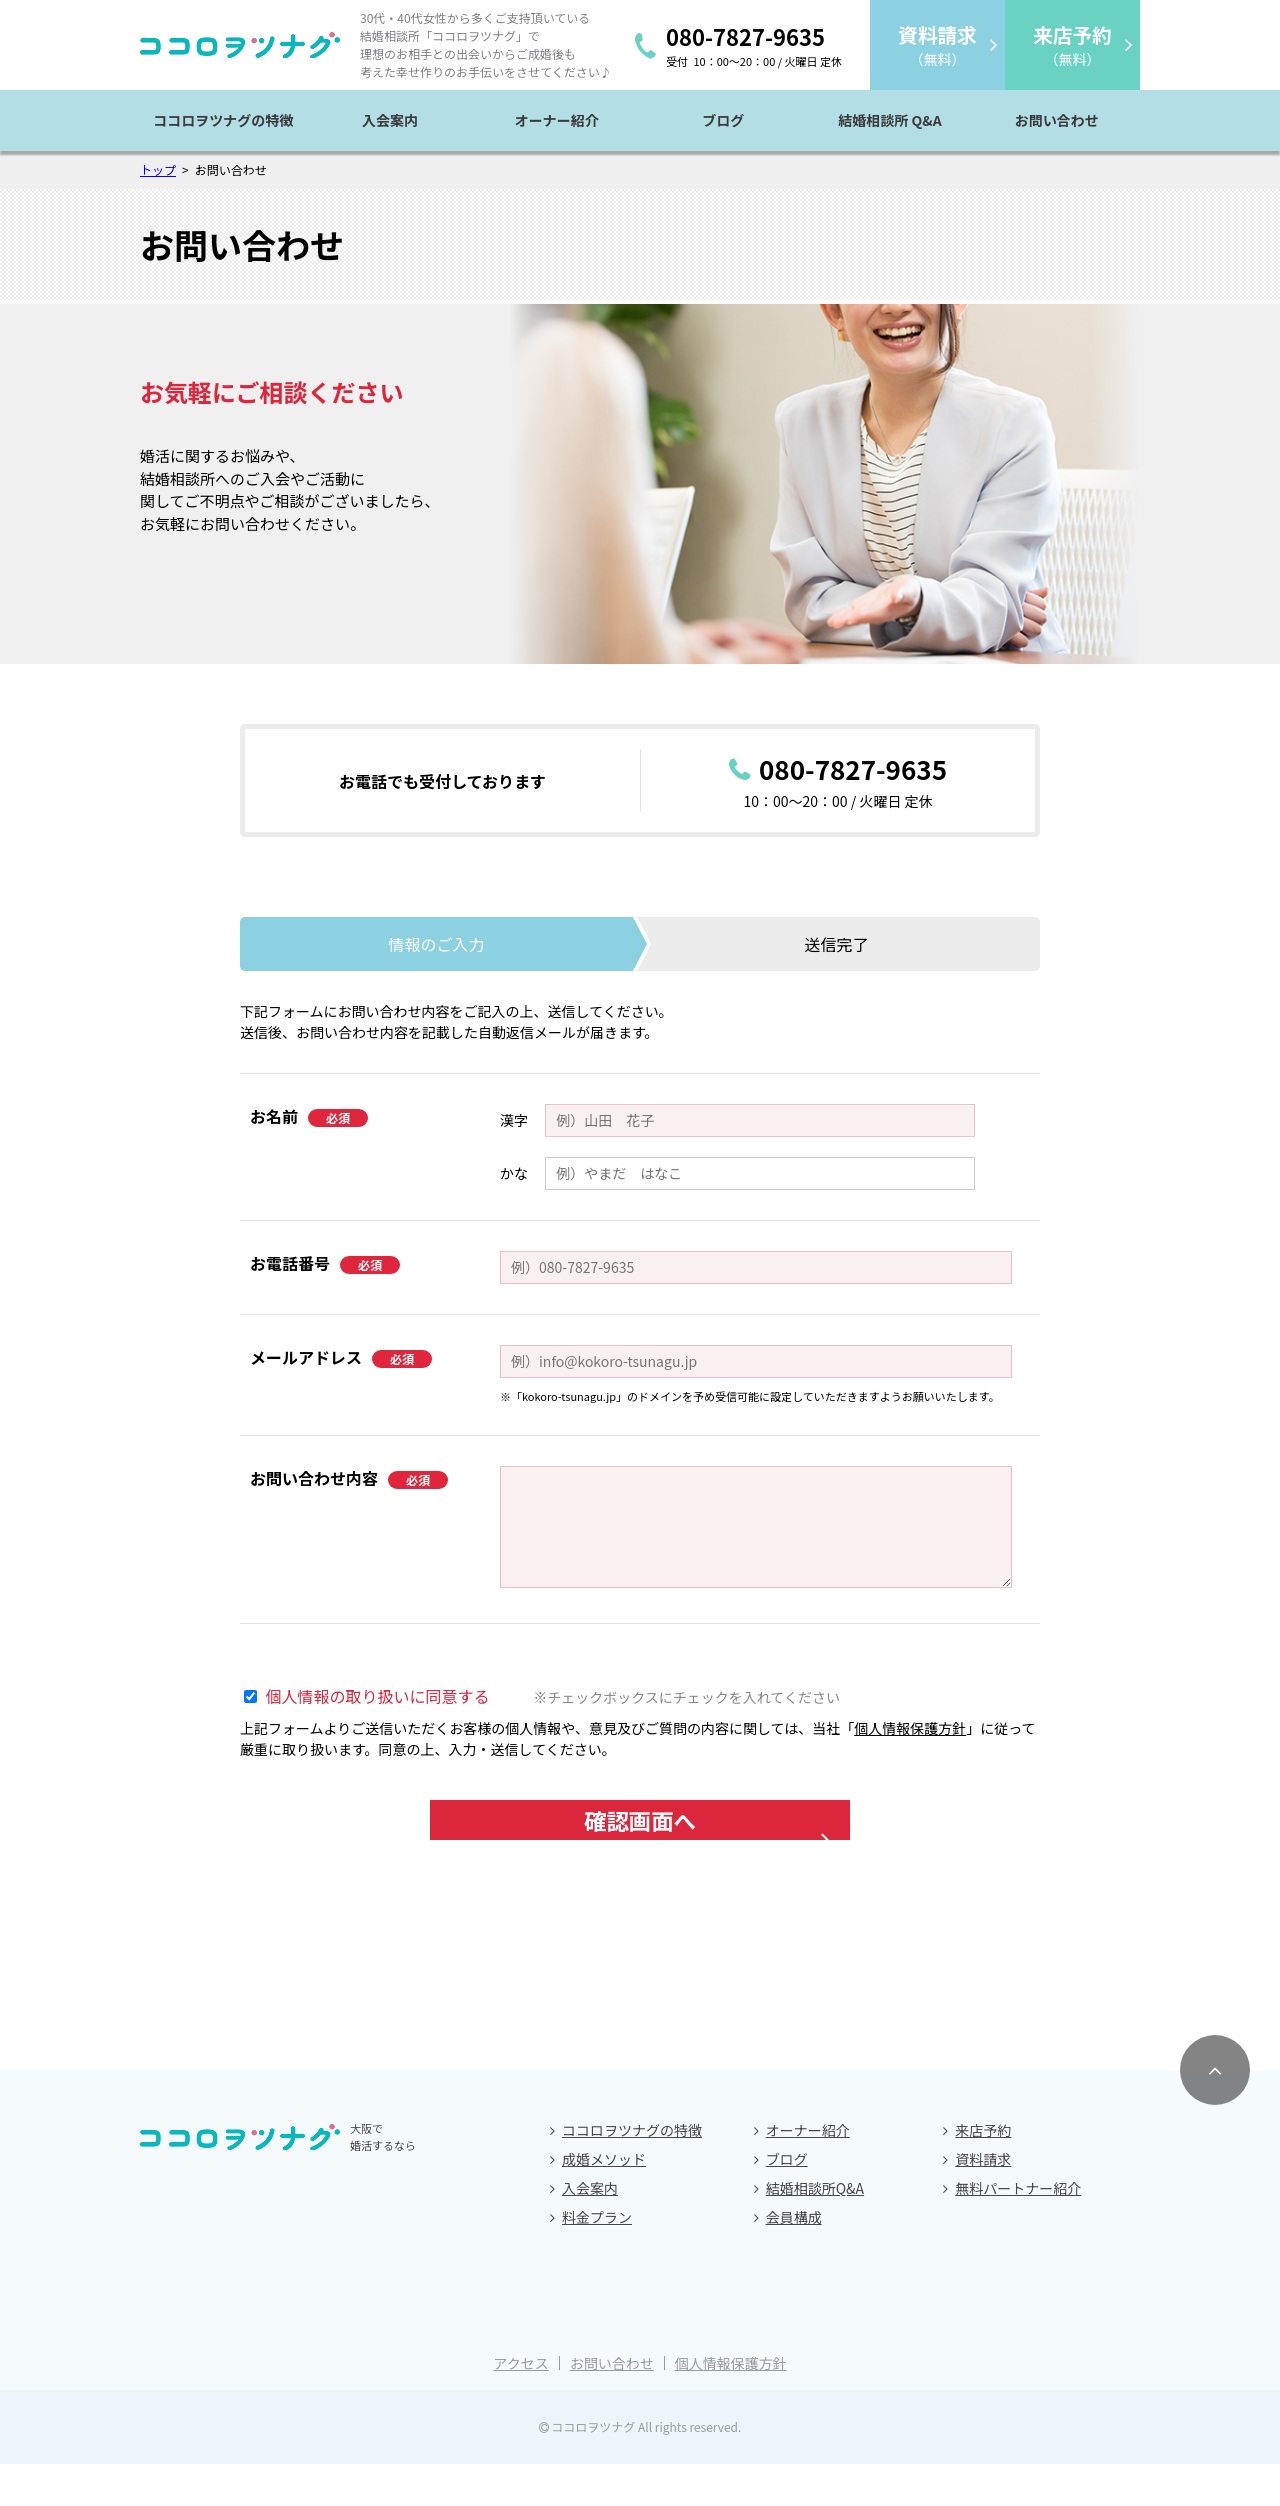 The image size is (1280, 2506). I want to click on オーナー紹介, so click(557, 120).